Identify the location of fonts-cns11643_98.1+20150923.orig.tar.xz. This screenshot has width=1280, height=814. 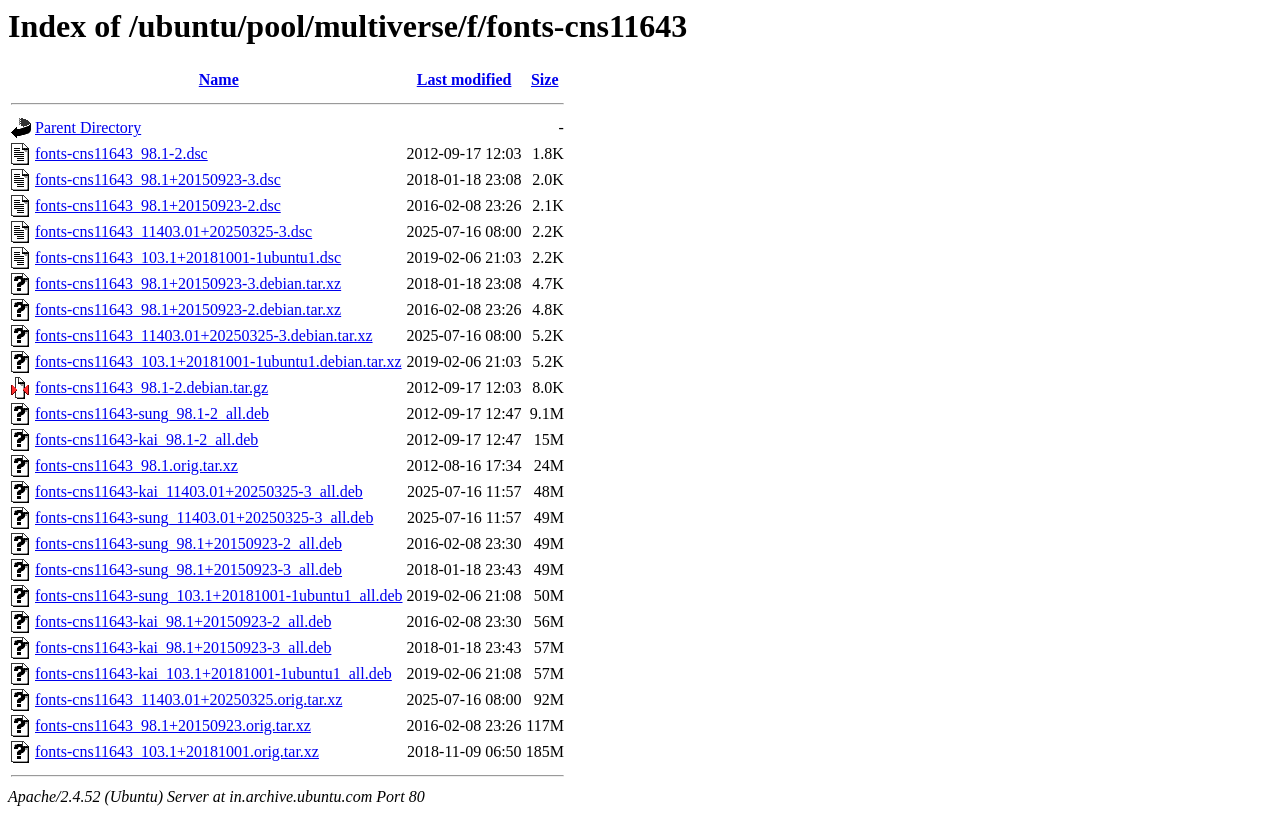
(173, 725).